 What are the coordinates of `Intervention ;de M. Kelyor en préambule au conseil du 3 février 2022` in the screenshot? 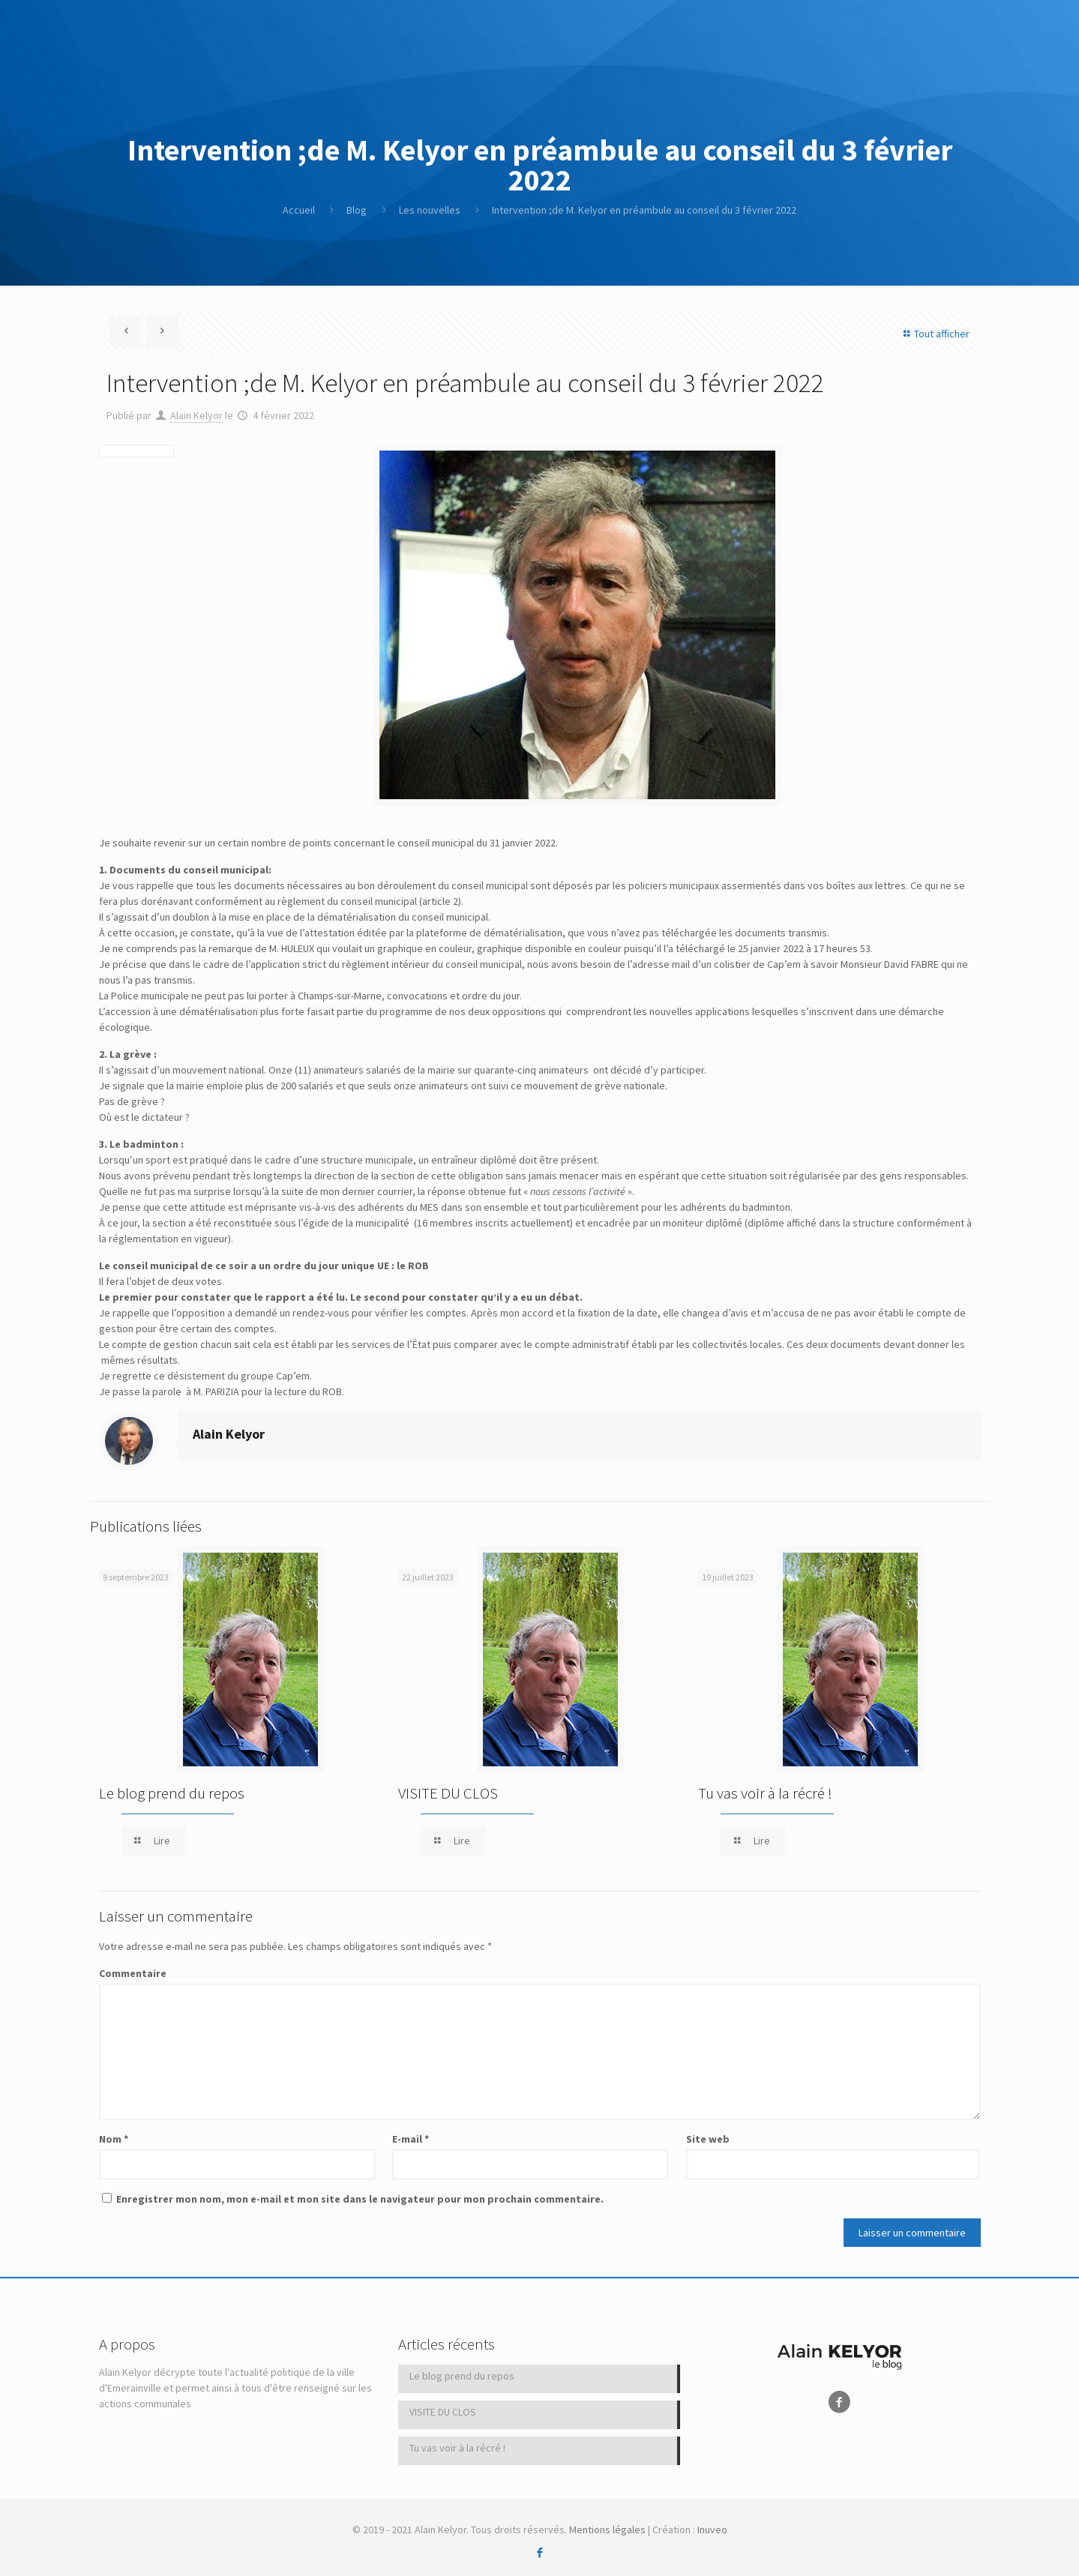 It's located at (644, 210).